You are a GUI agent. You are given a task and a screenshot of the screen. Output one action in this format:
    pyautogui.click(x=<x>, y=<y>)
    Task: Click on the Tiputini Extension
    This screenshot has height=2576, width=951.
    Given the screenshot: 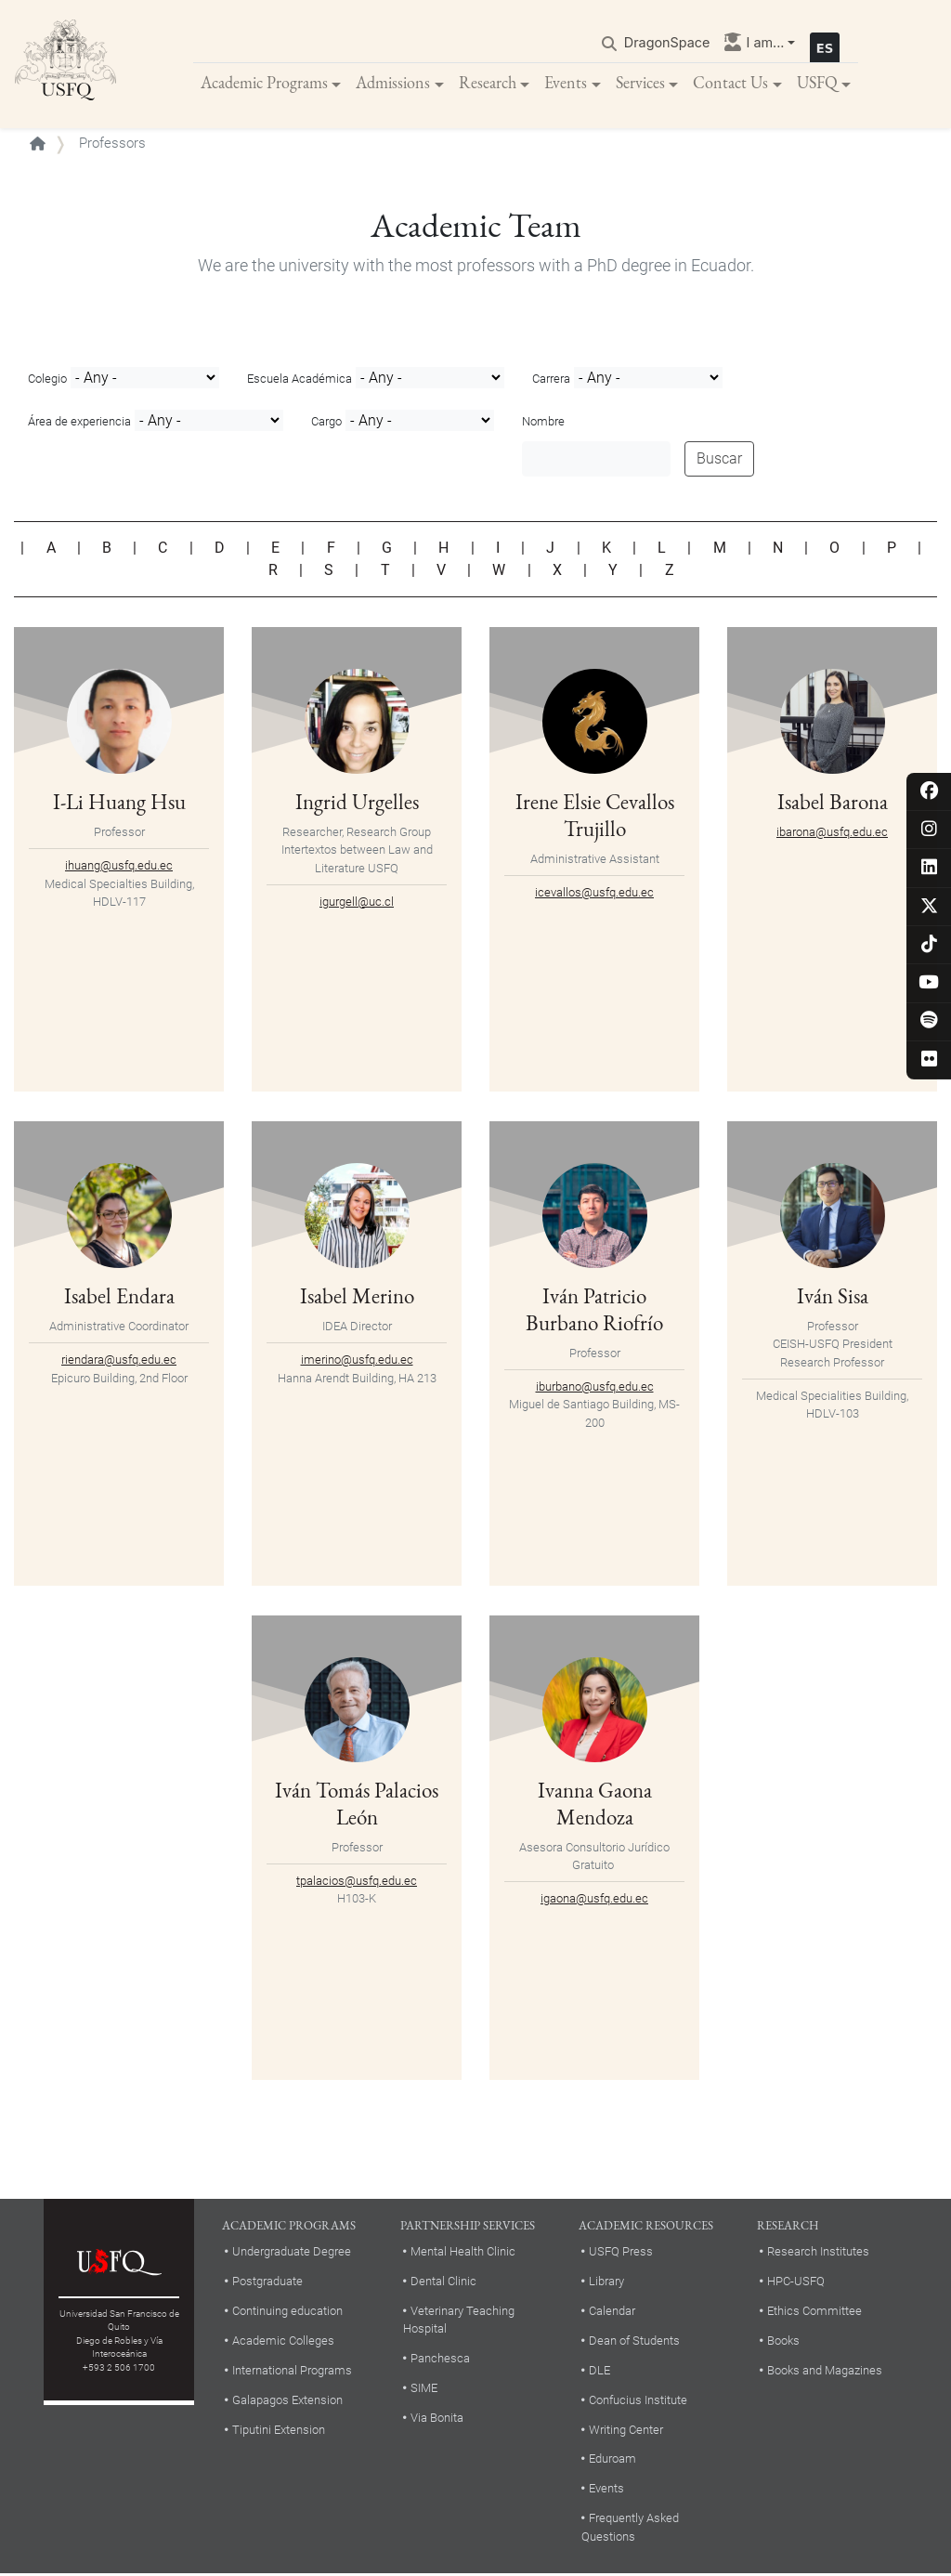 What is the action you would take?
    pyautogui.click(x=278, y=2431)
    